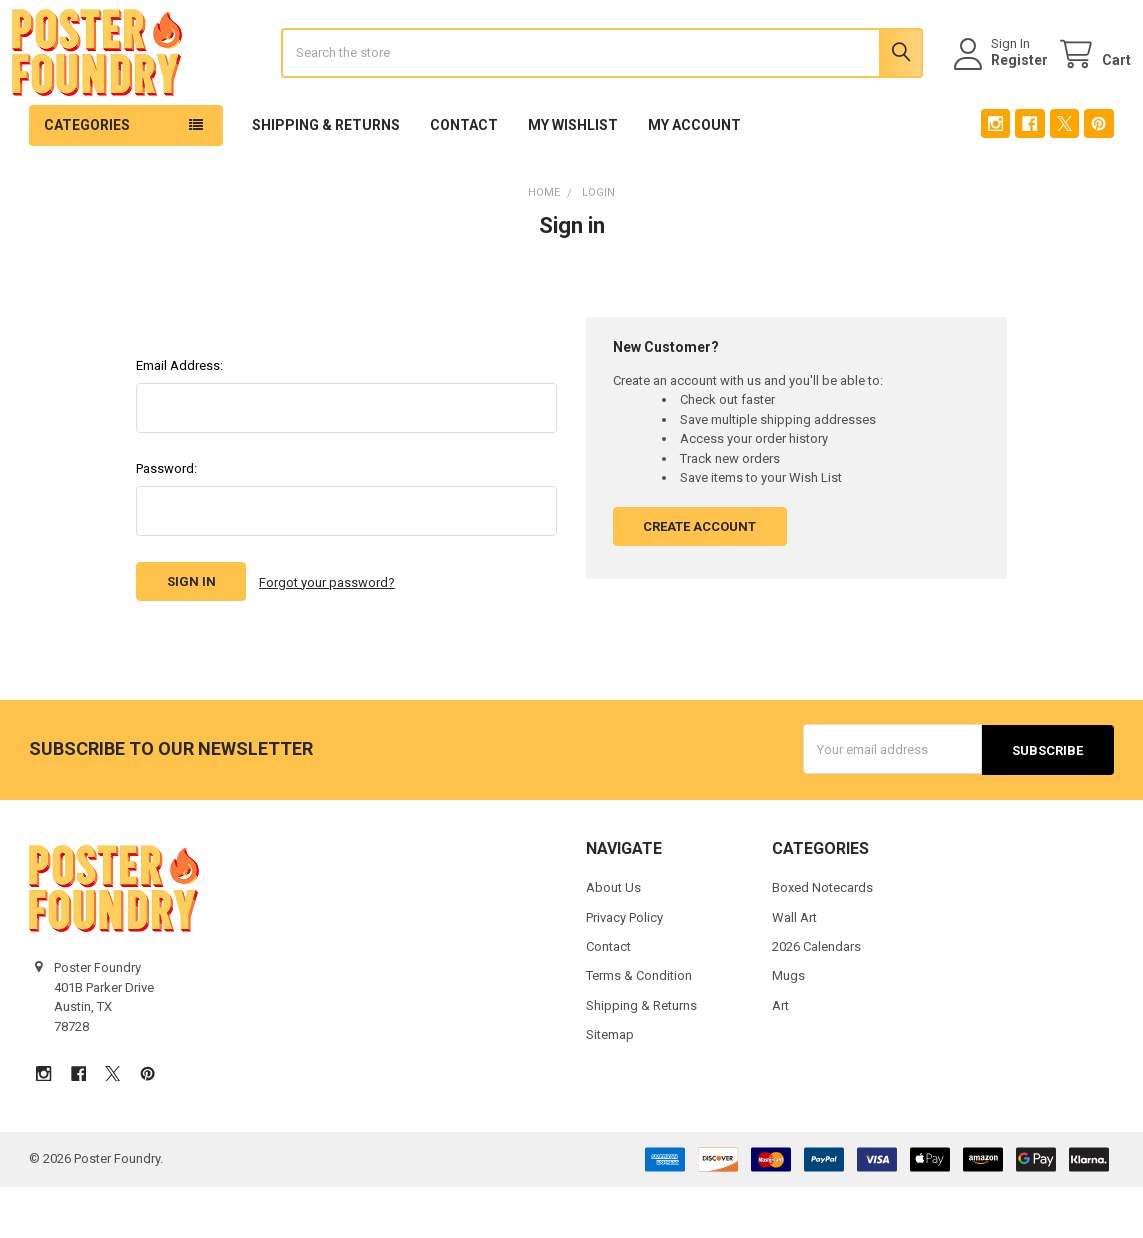 The height and width of the screenshot is (1238, 1143). What do you see at coordinates (788, 1027) in the screenshot?
I see `Mugs` at bounding box center [788, 1027].